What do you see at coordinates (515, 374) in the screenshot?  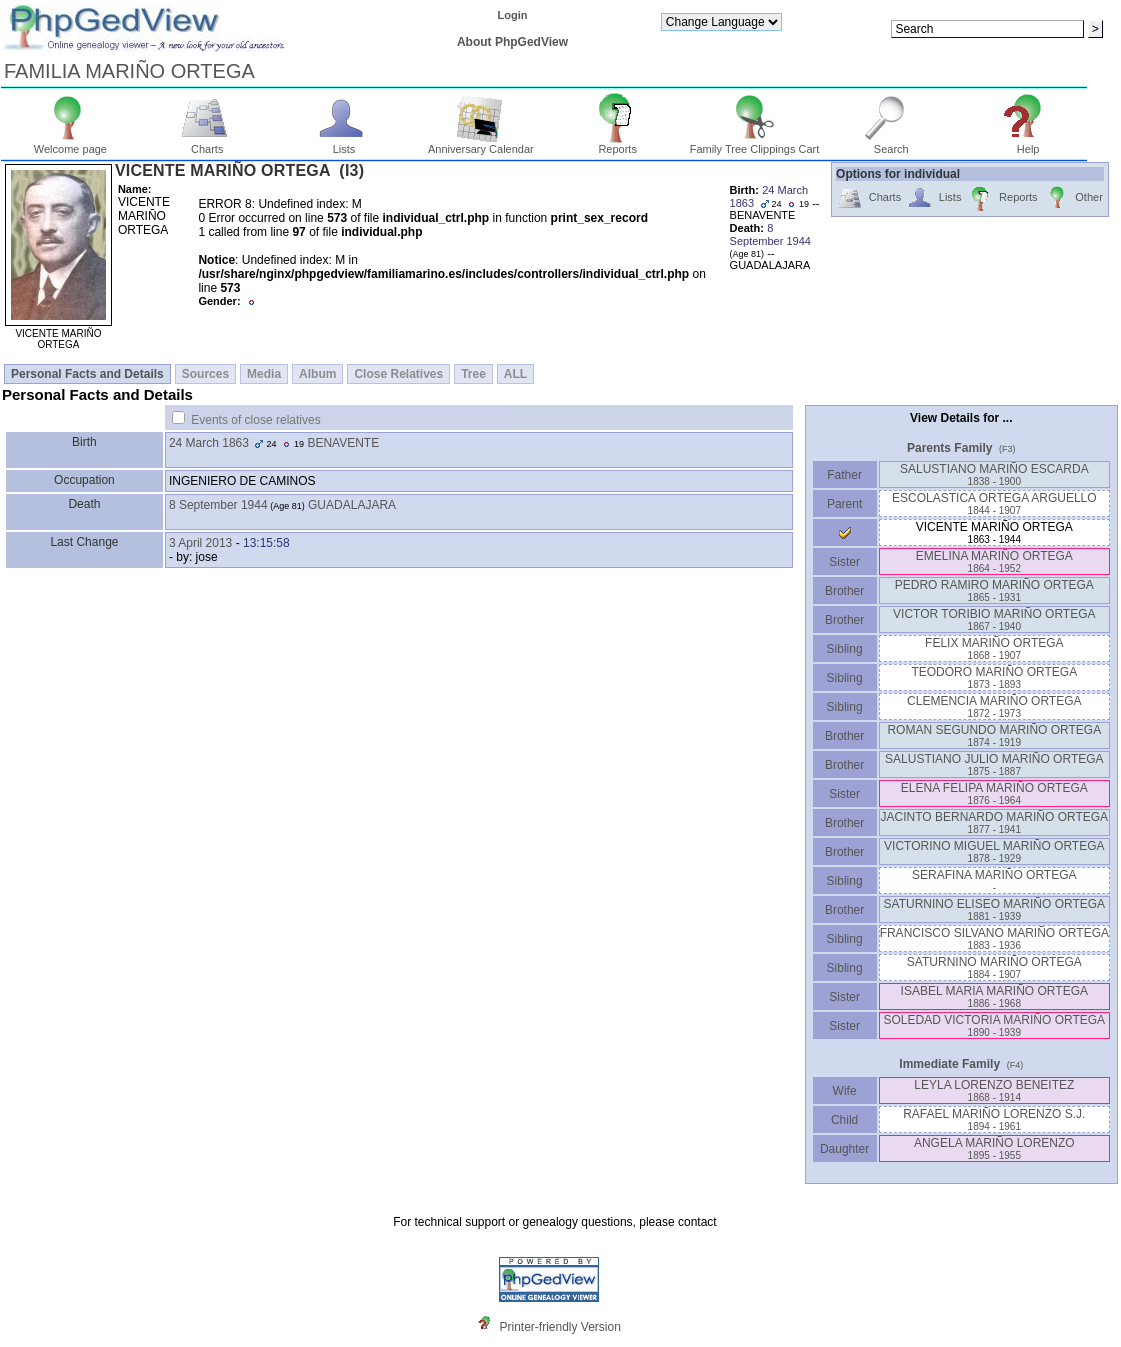 I see `ALL` at bounding box center [515, 374].